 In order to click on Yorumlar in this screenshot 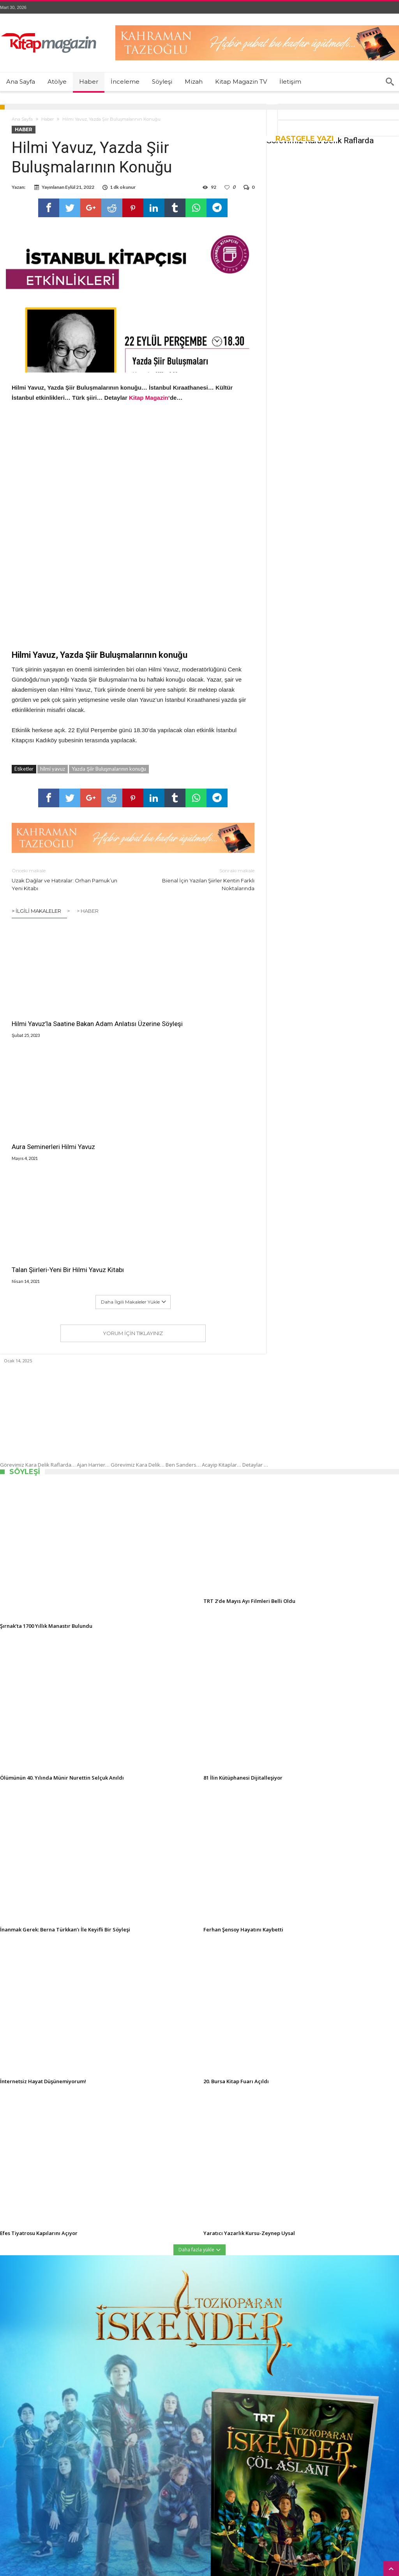, I will do `click(63, 2400)`.